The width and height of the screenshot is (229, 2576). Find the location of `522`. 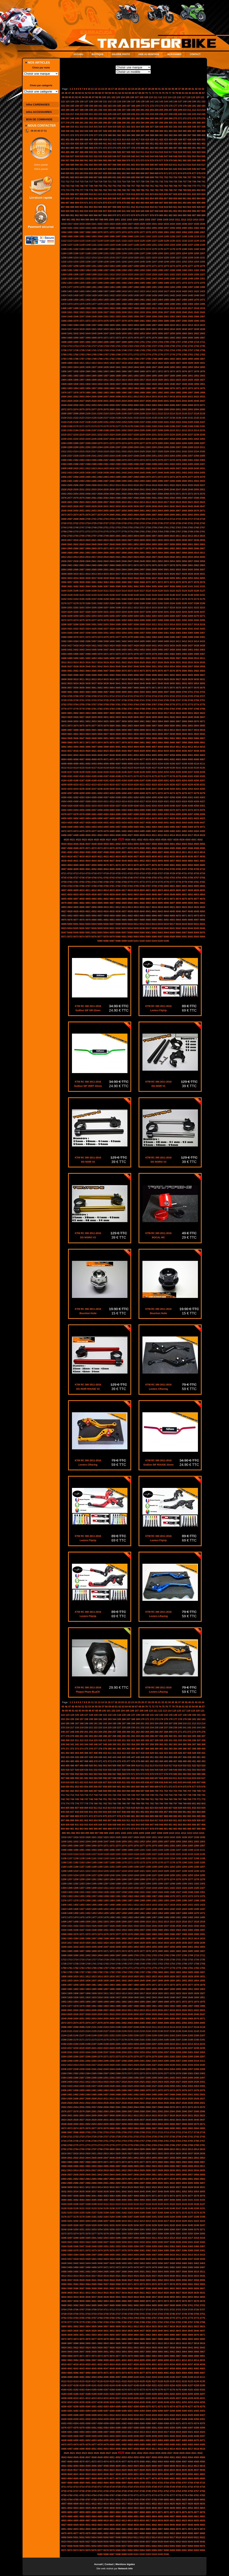

522 is located at coordinates (194, 152).